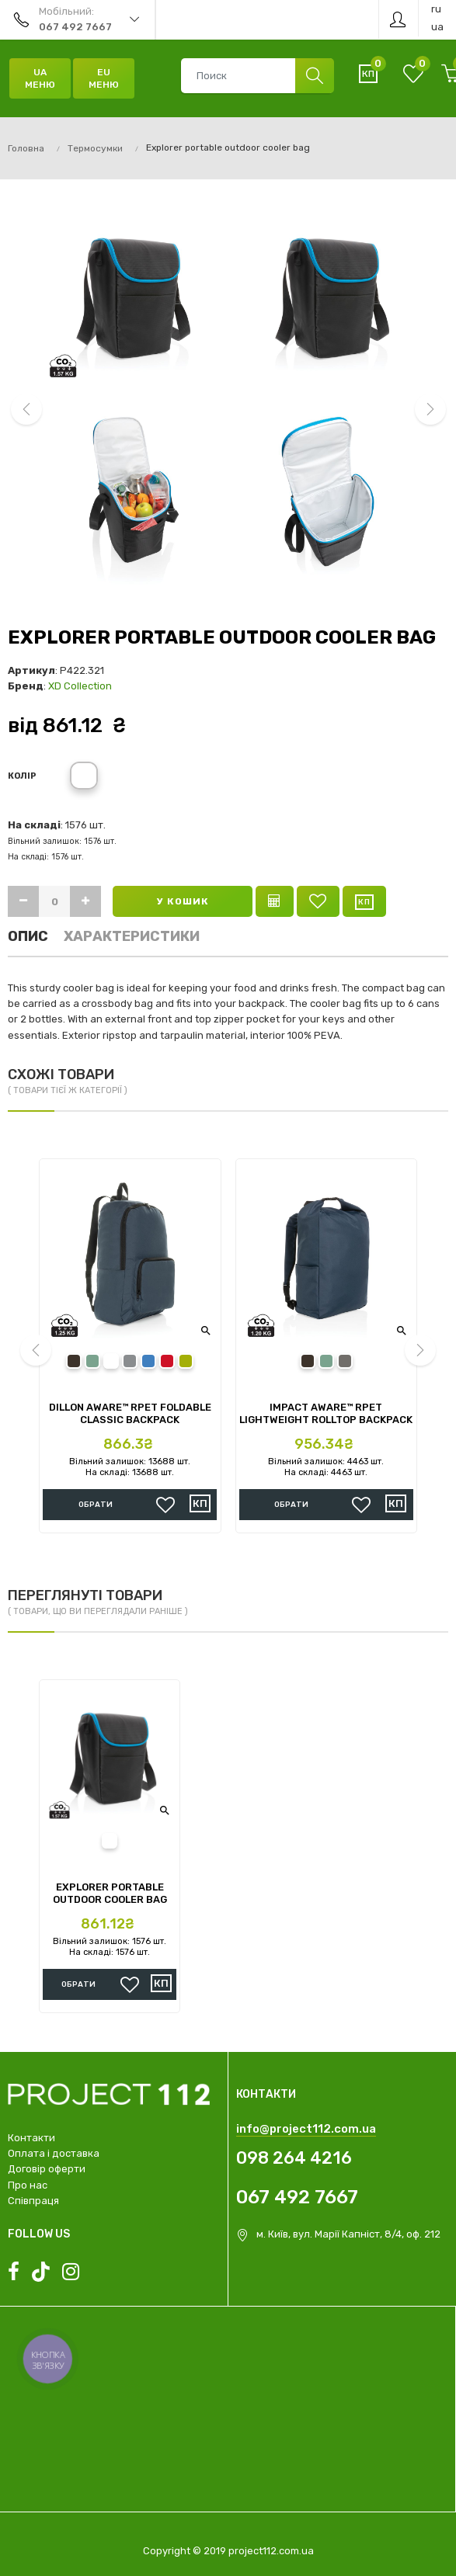  What do you see at coordinates (132, 936) in the screenshot?
I see `Характеристики [tab]` at bounding box center [132, 936].